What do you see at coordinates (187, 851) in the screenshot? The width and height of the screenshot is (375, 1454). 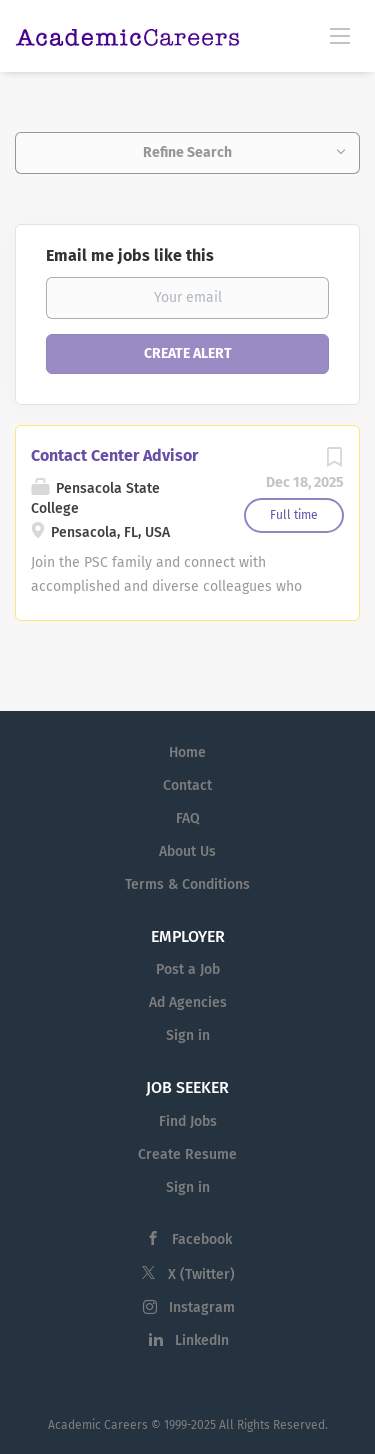 I see `About Us` at bounding box center [187, 851].